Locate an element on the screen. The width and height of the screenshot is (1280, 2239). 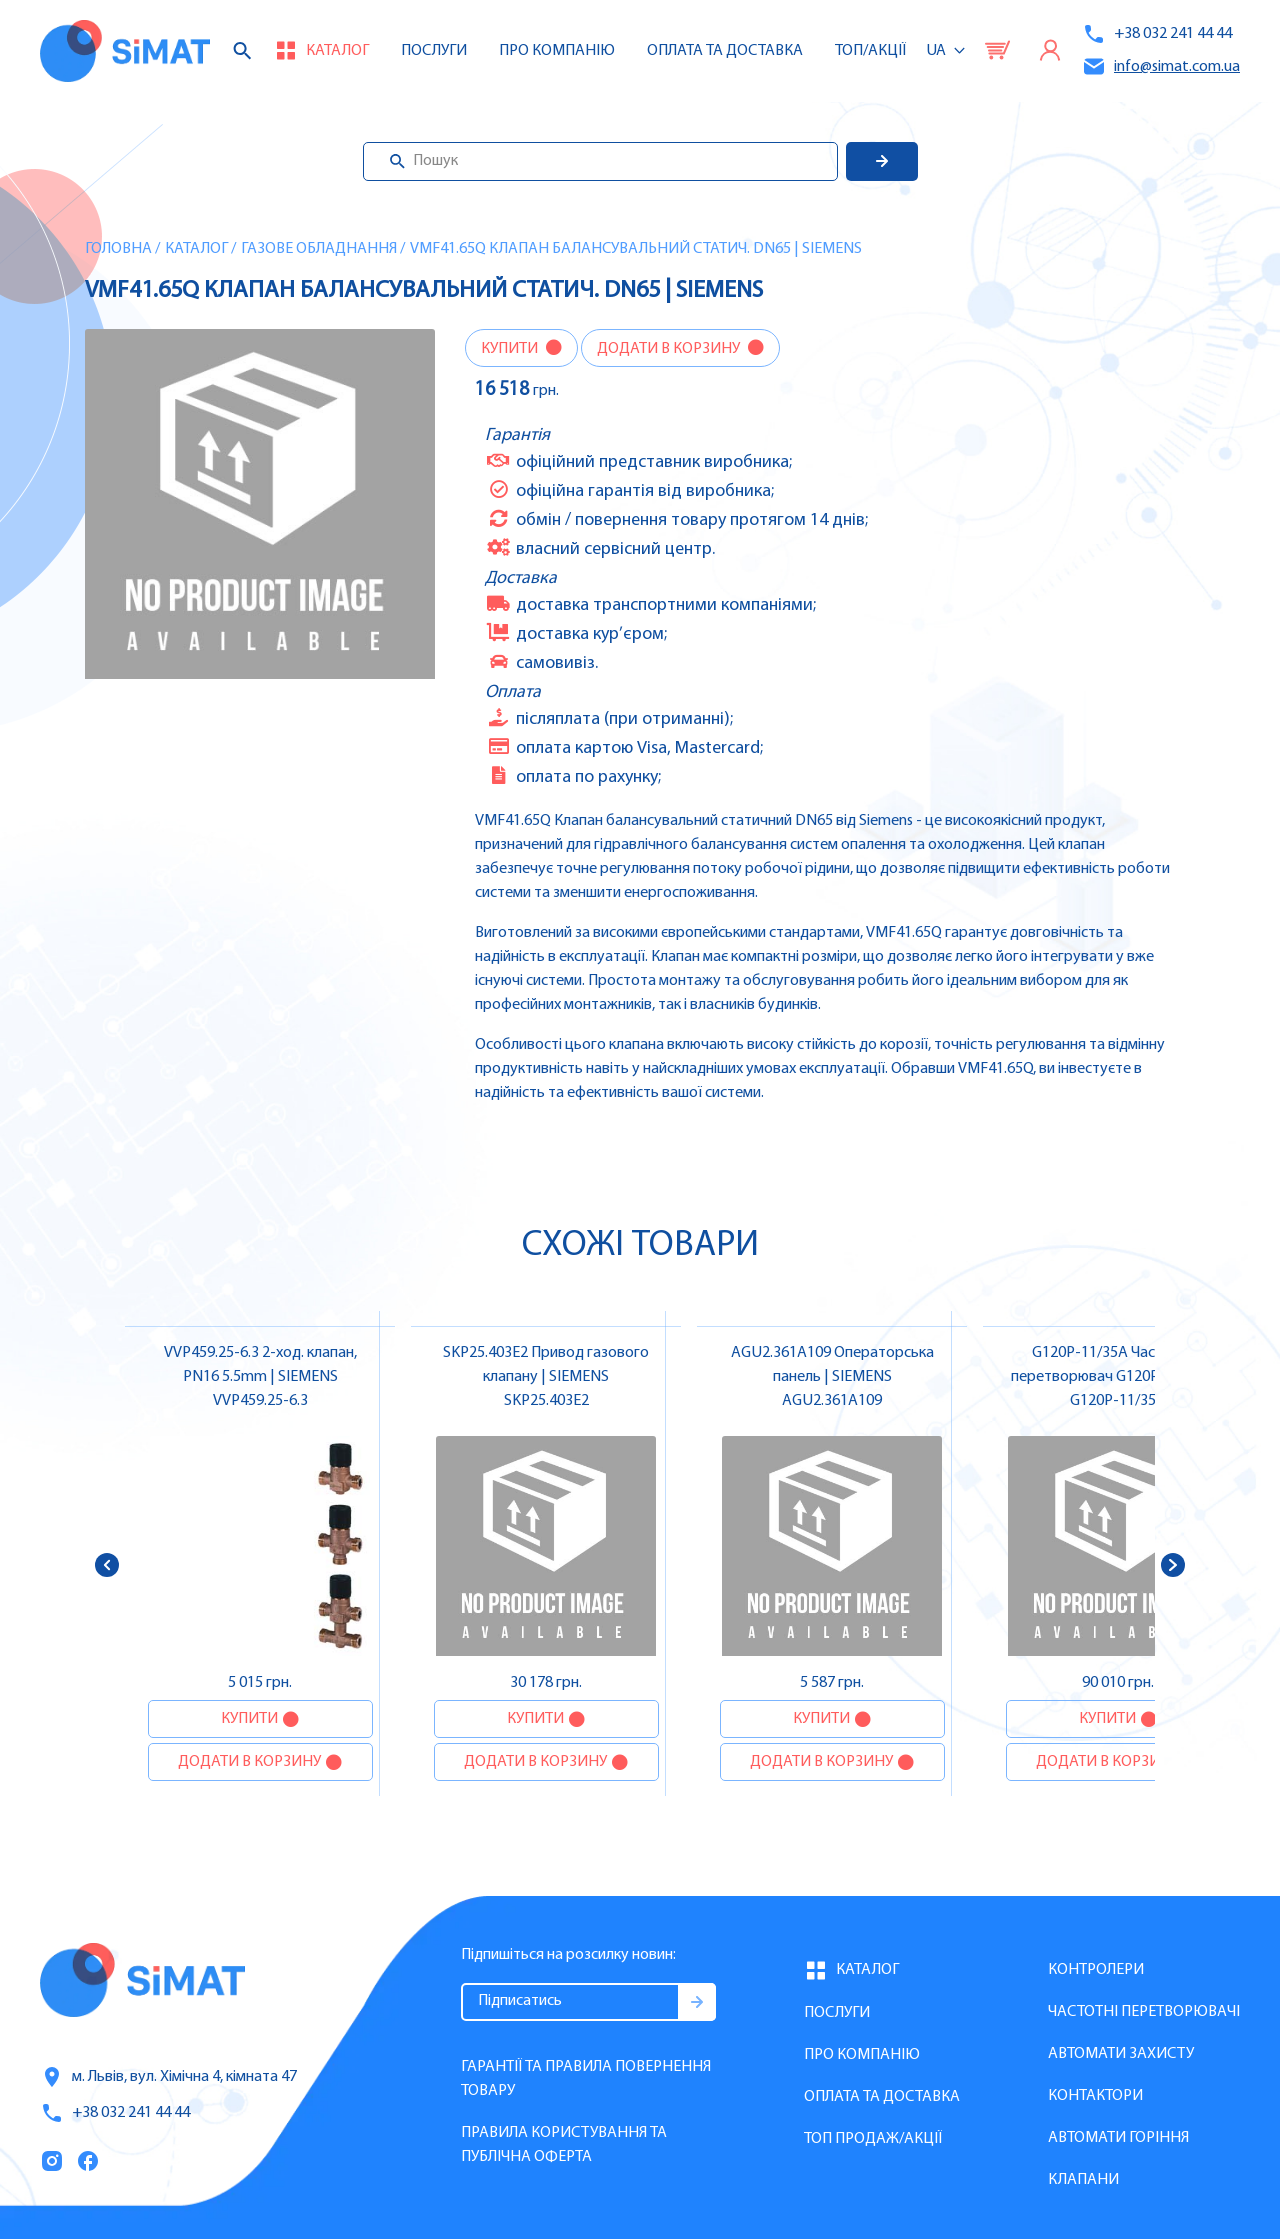
Топ продаж/Акції is located at coordinates (873, 2139).